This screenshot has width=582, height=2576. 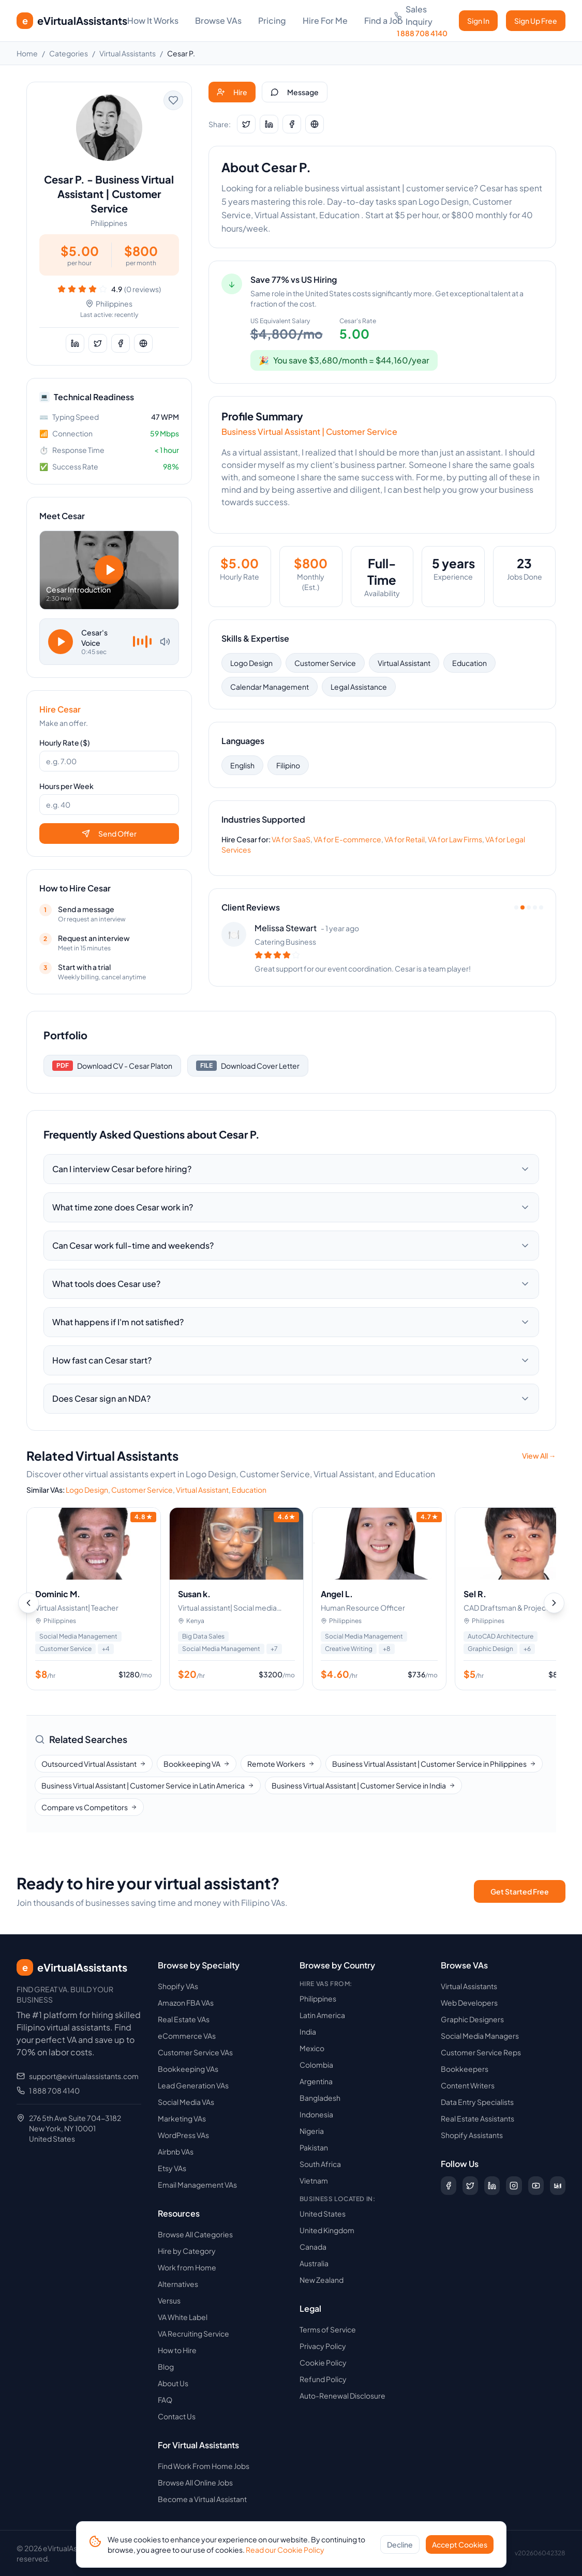 What do you see at coordinates (196, 1763) in the screenshot?
I see `Bookkeeping VA` at bounding box center [196, 1763].